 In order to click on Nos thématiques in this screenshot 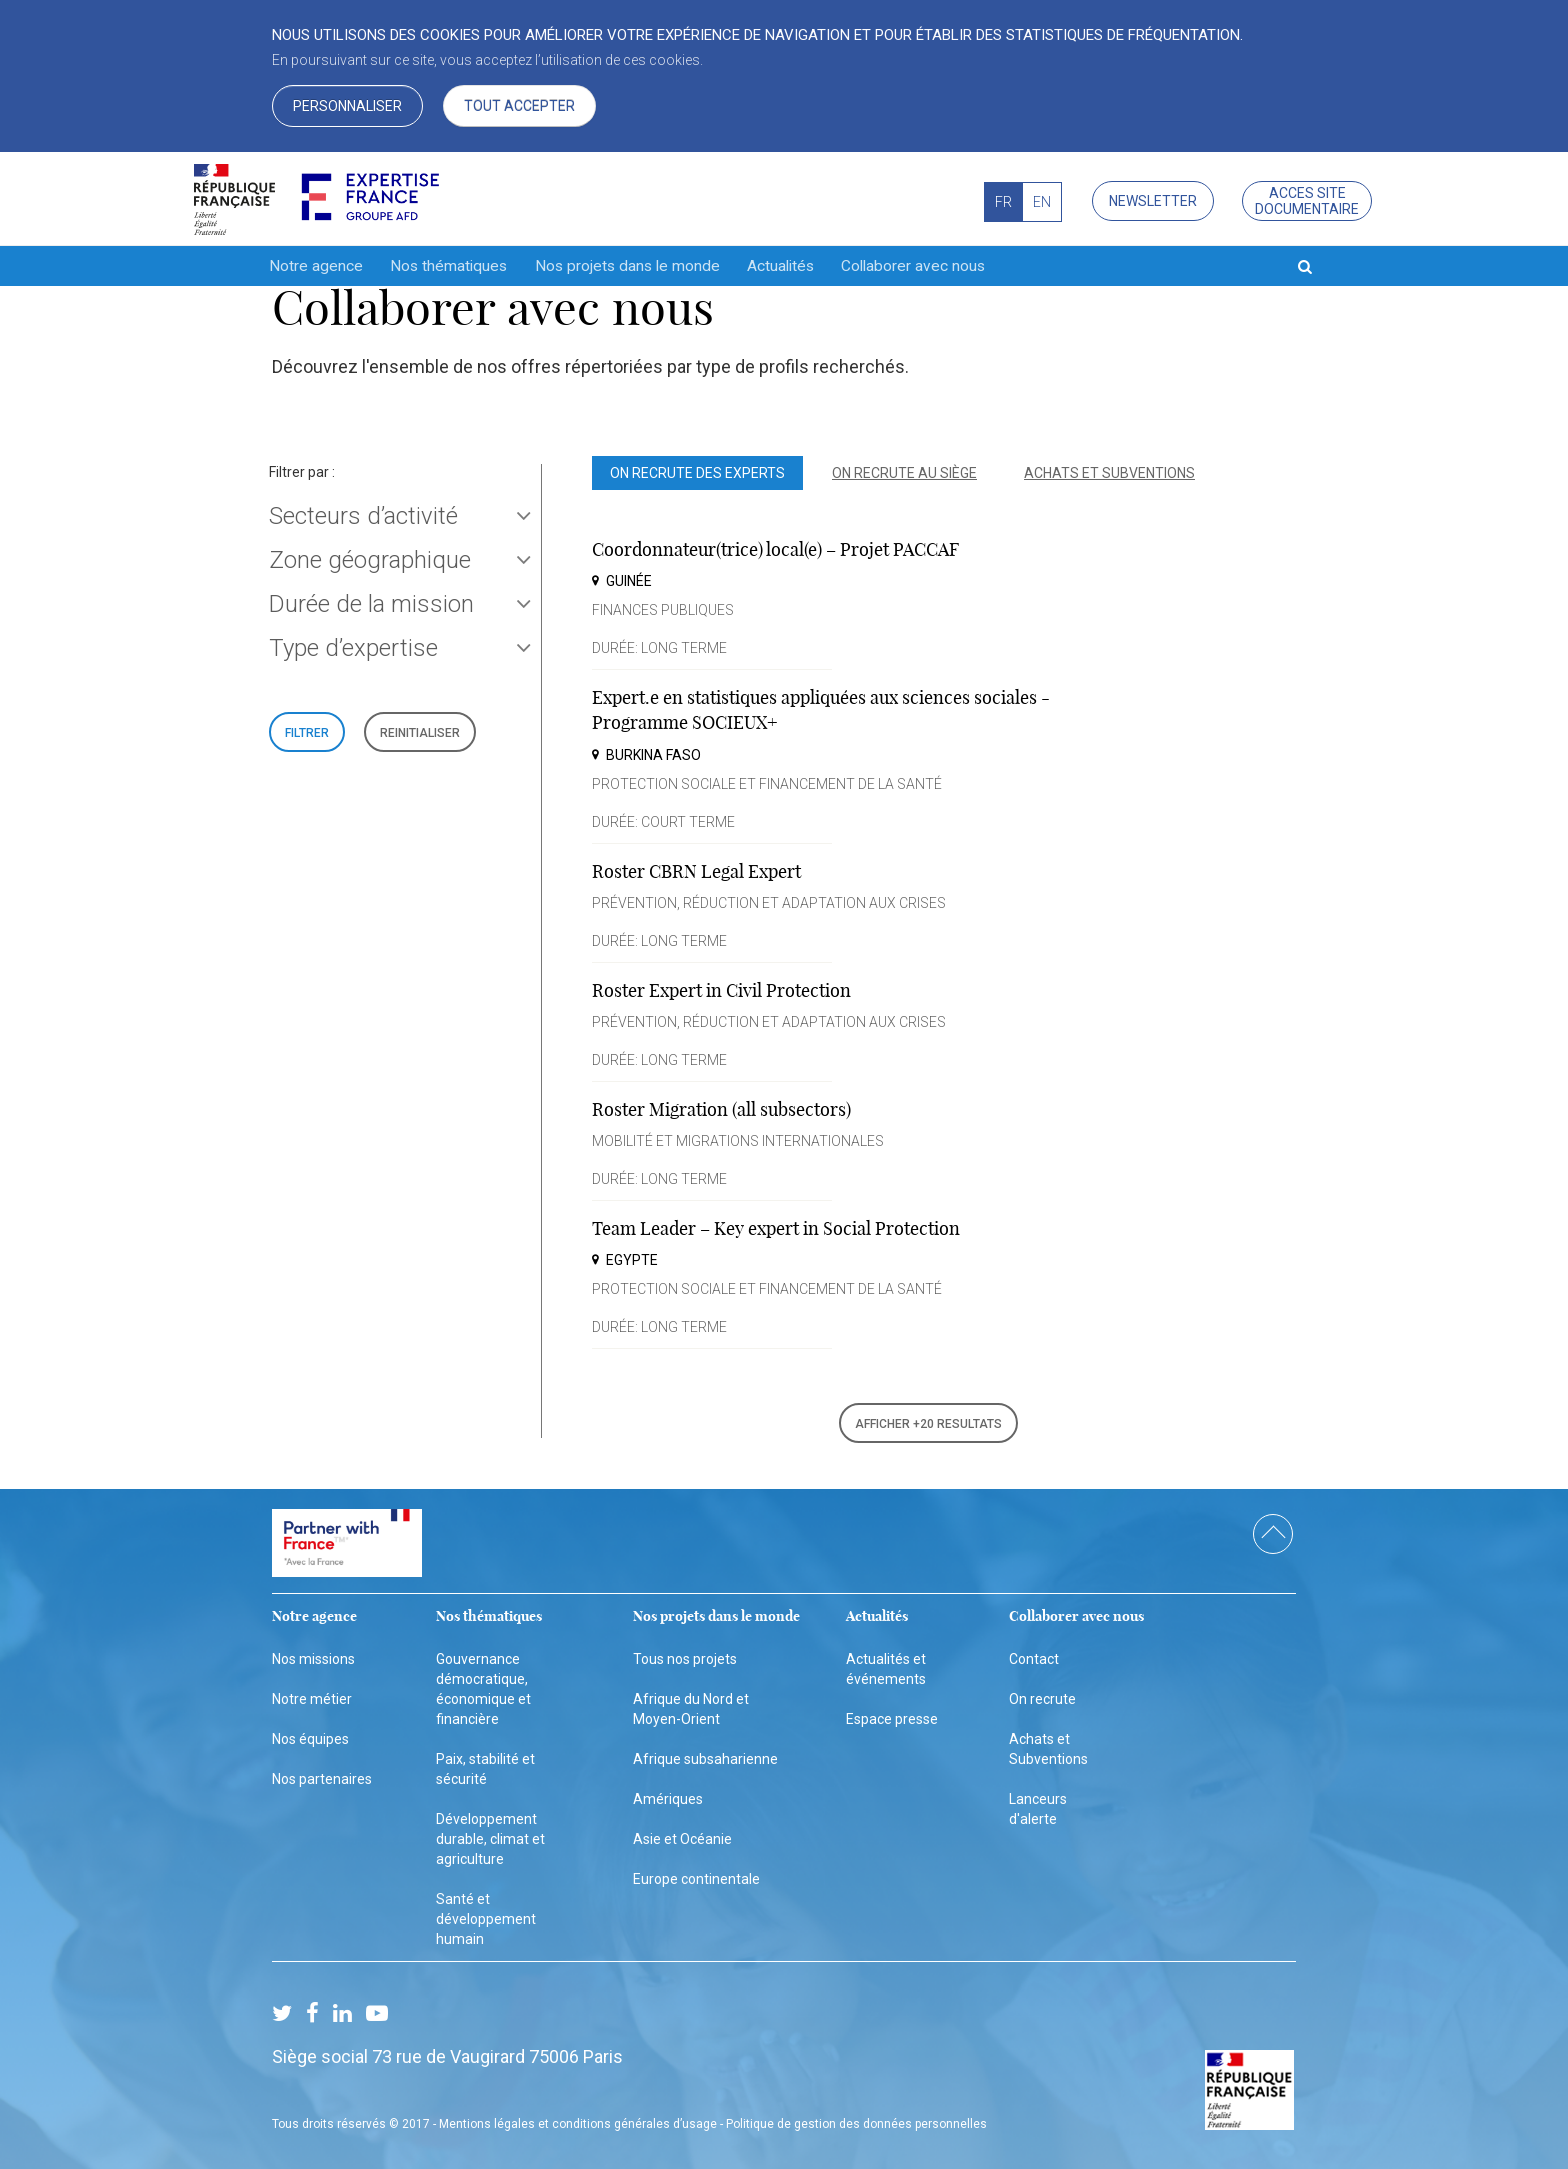, I will do `click(457, 265)`.